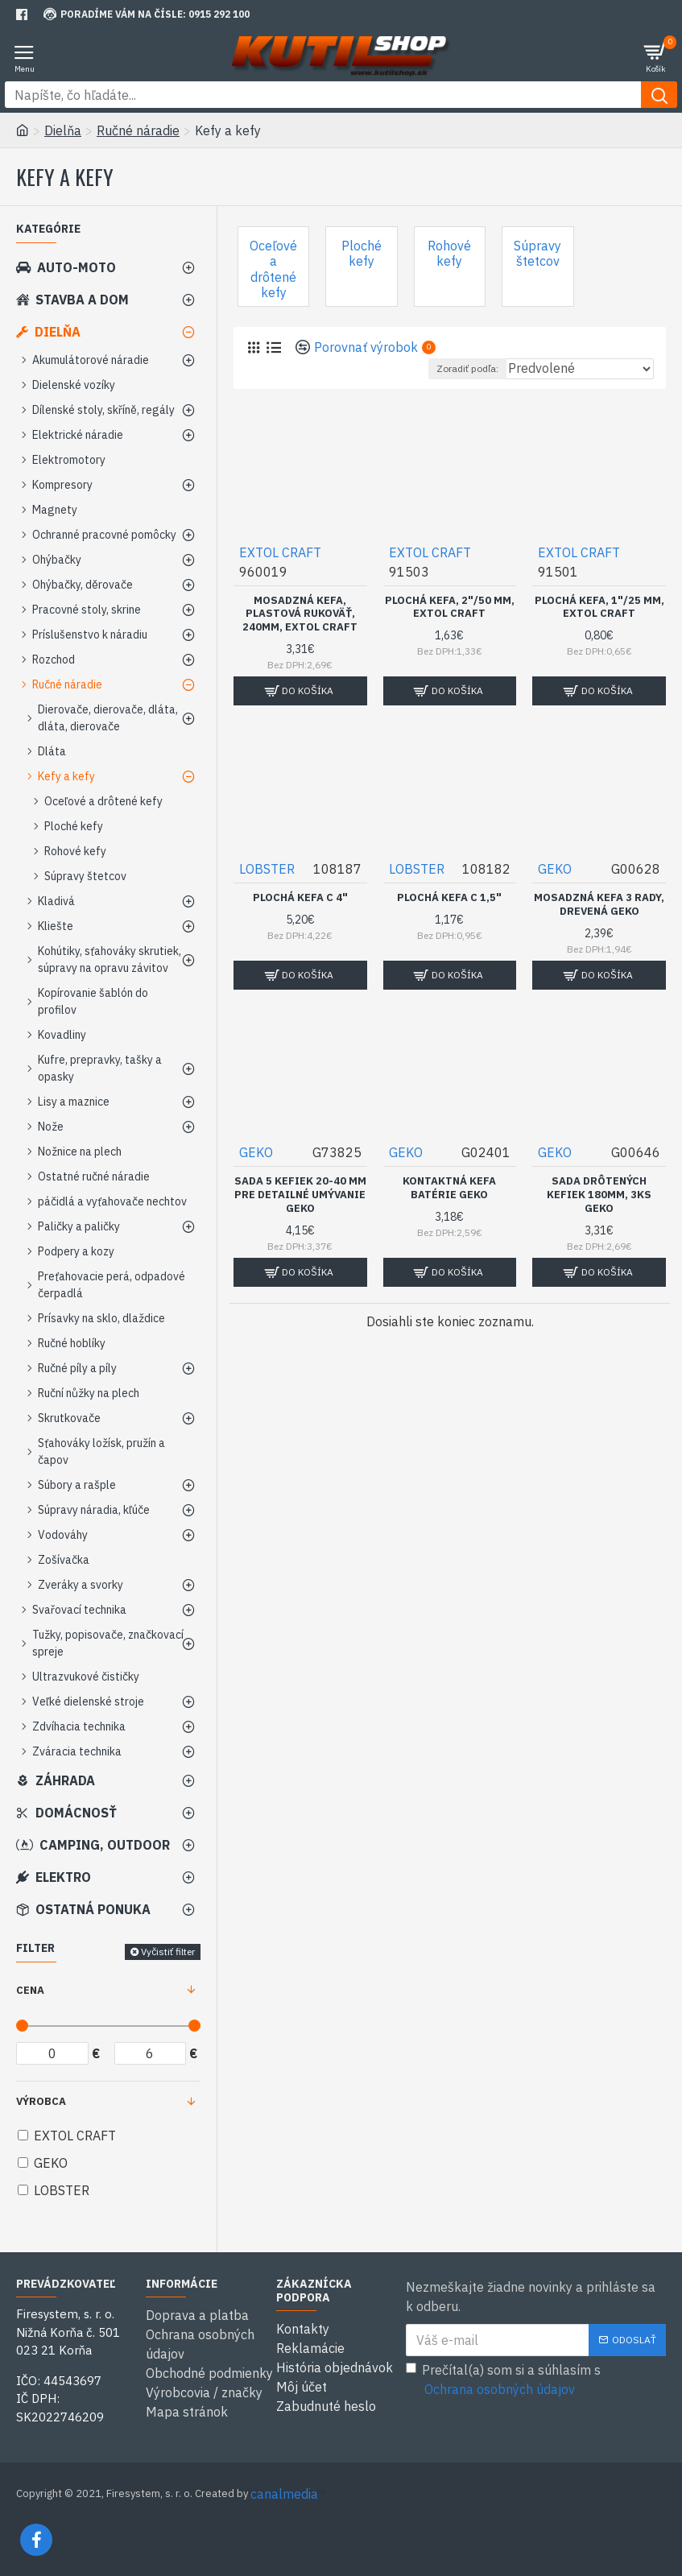 The width and height of the screenshot is (682, 2576). What do you see at coordinates (41, 2101) in the screenshot?
I see `Výrobca` at bounding box center [41, 2101].